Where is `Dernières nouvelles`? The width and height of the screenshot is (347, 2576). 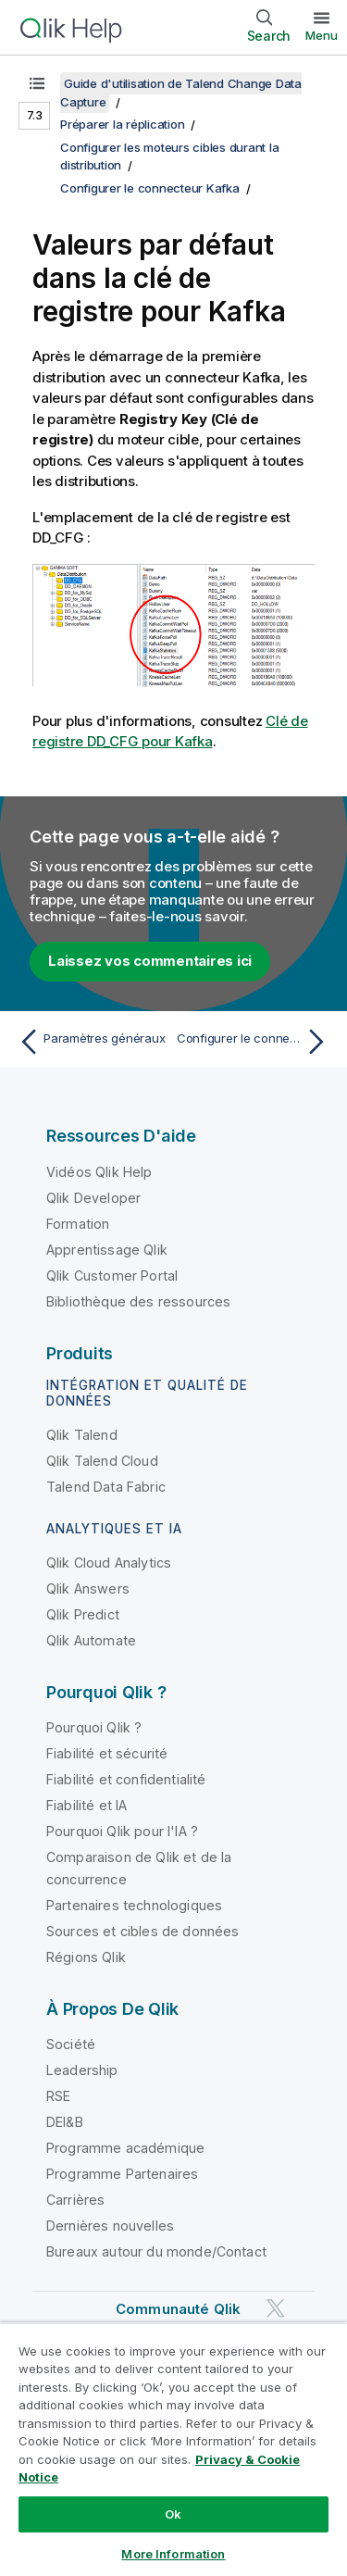
Dernières nouvelles is located at coordinates (110, 2225).